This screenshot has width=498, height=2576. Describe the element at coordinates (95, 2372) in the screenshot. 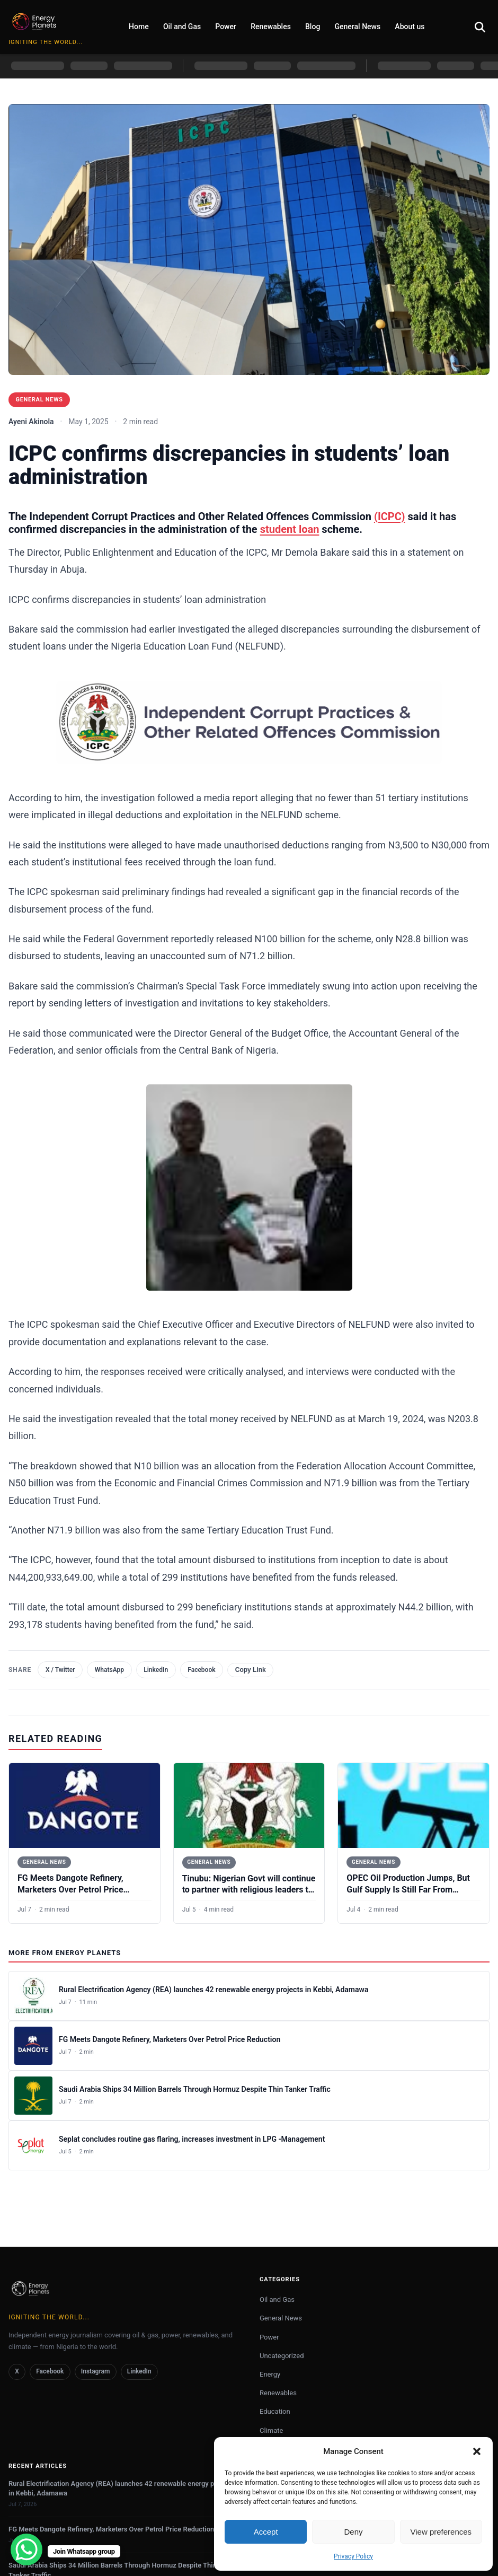

I see `Instagram` at that location.